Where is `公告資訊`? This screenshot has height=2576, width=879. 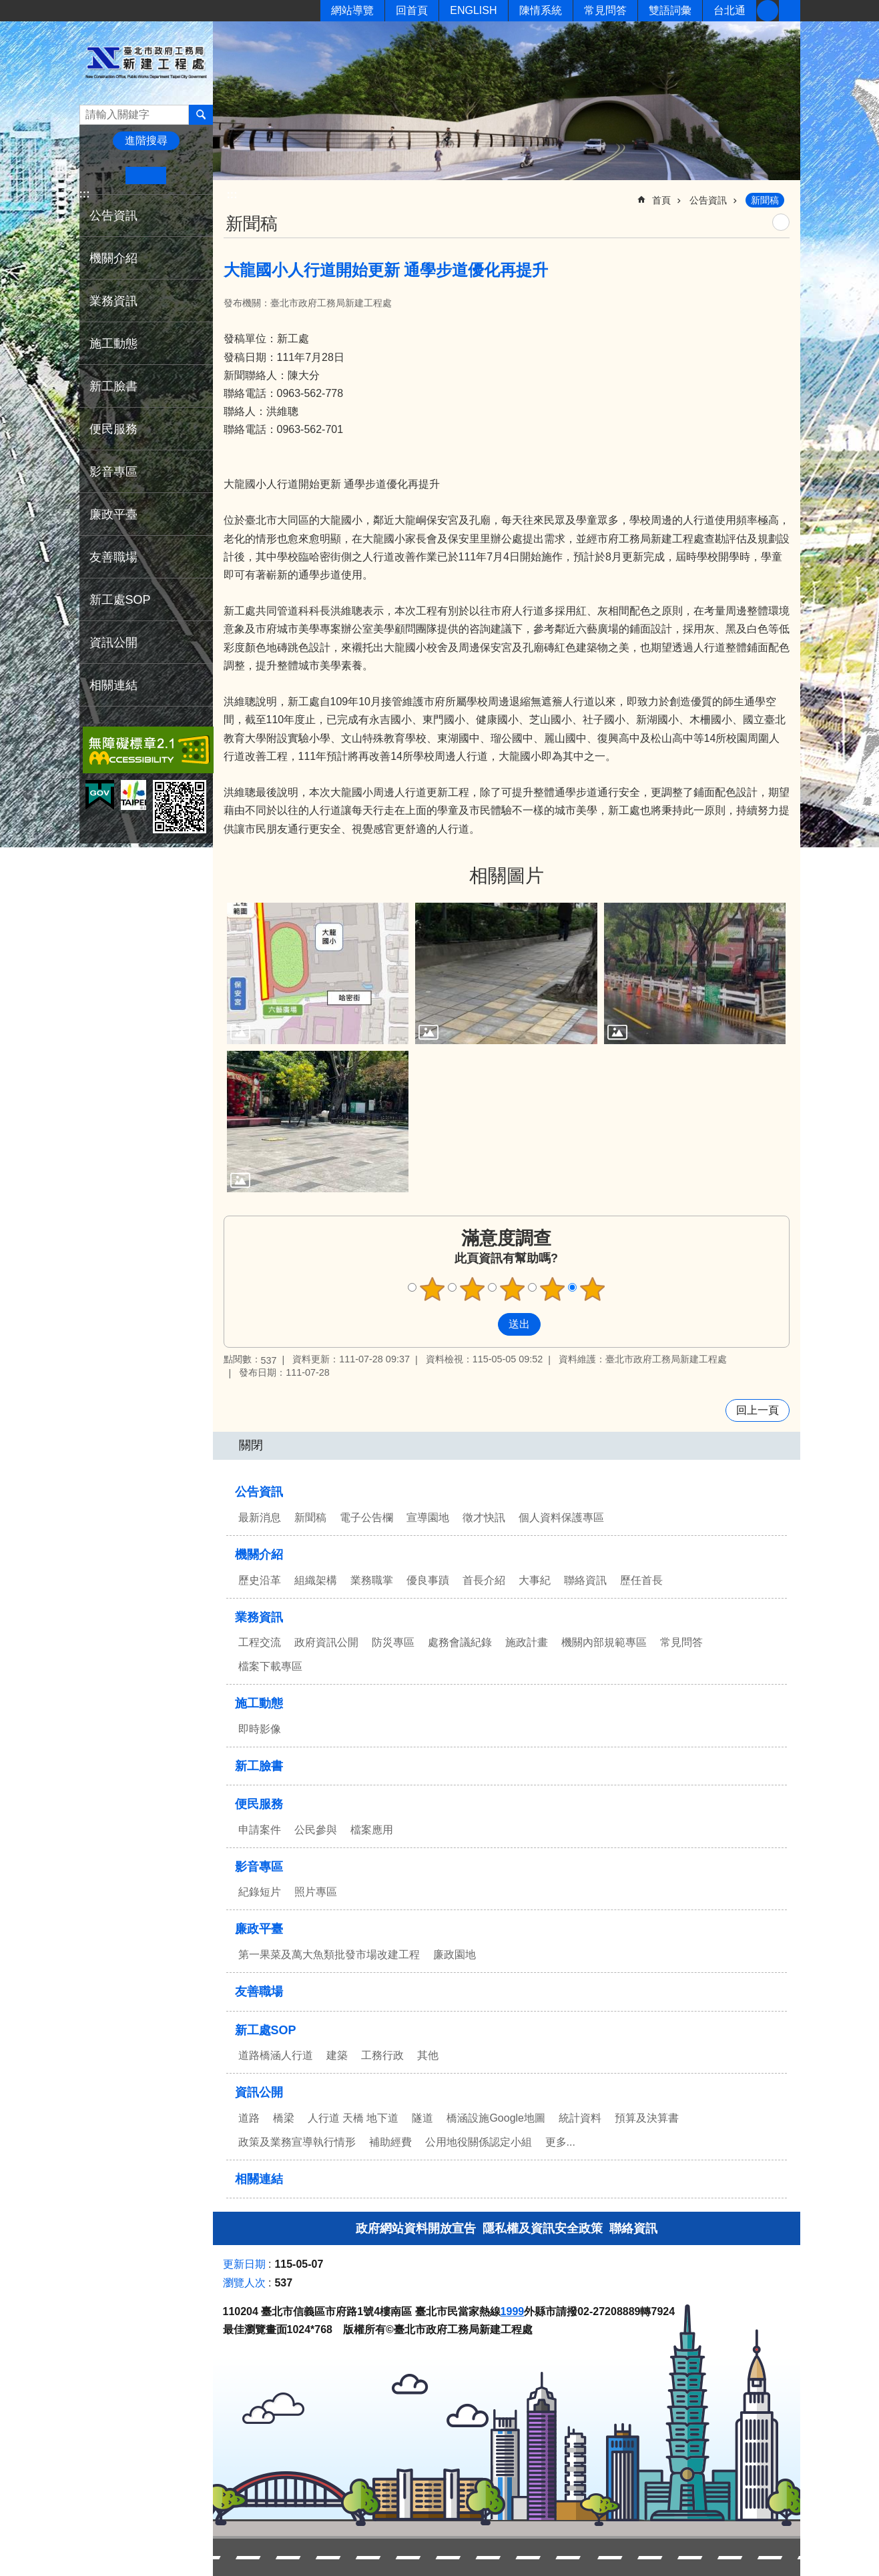 公告資訊 is located at coordinates (113, 215).